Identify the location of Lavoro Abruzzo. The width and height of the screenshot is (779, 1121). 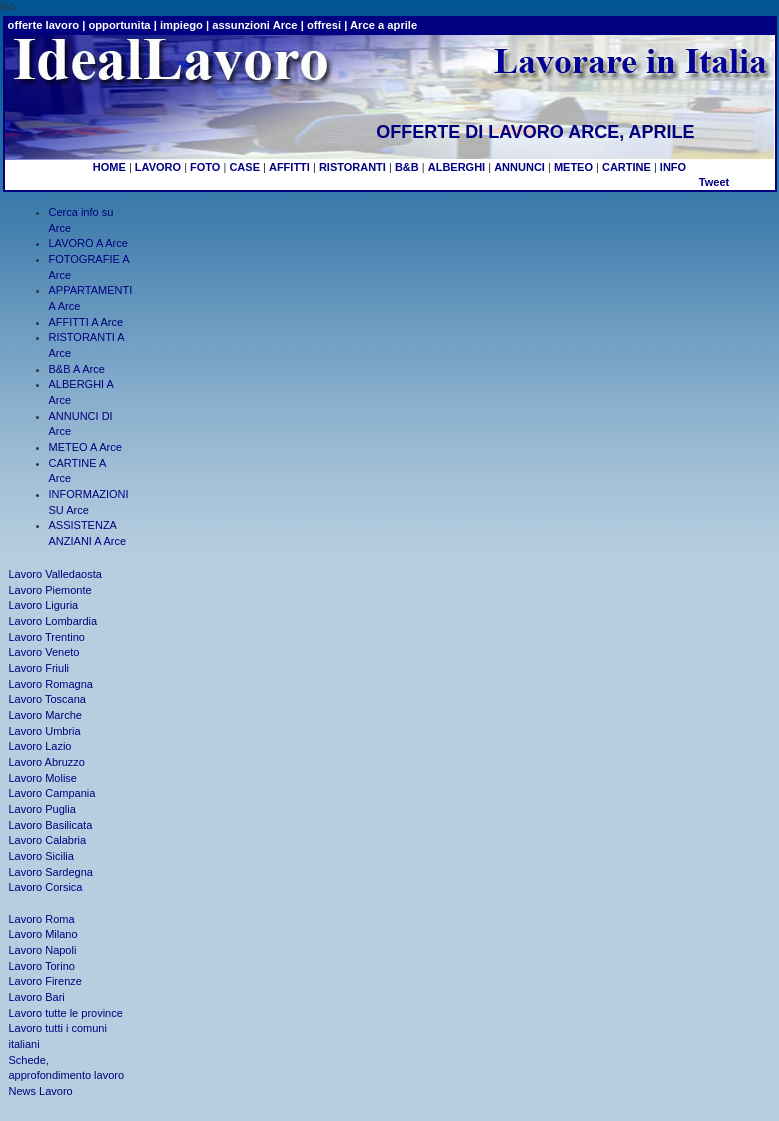
(47, 762).